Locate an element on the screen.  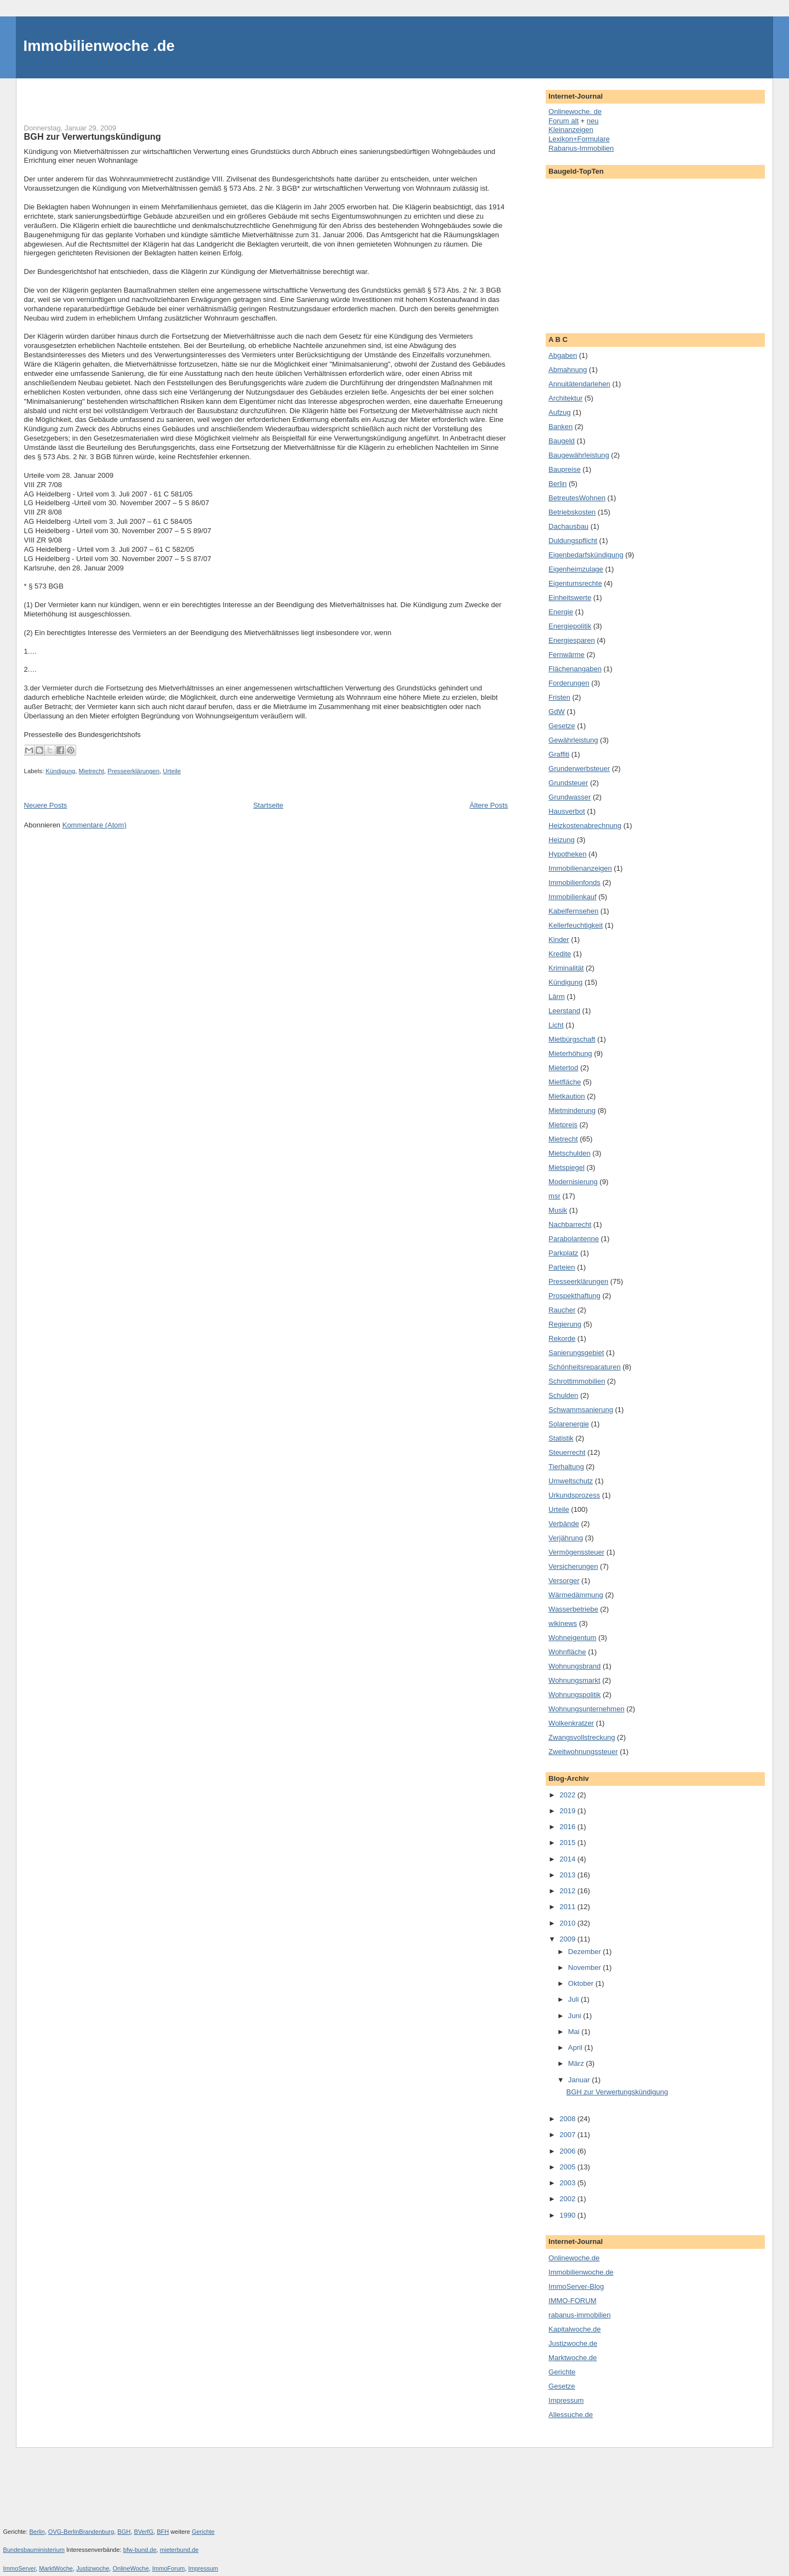
Eigentumsrechte is located at coordinates (575, 583).